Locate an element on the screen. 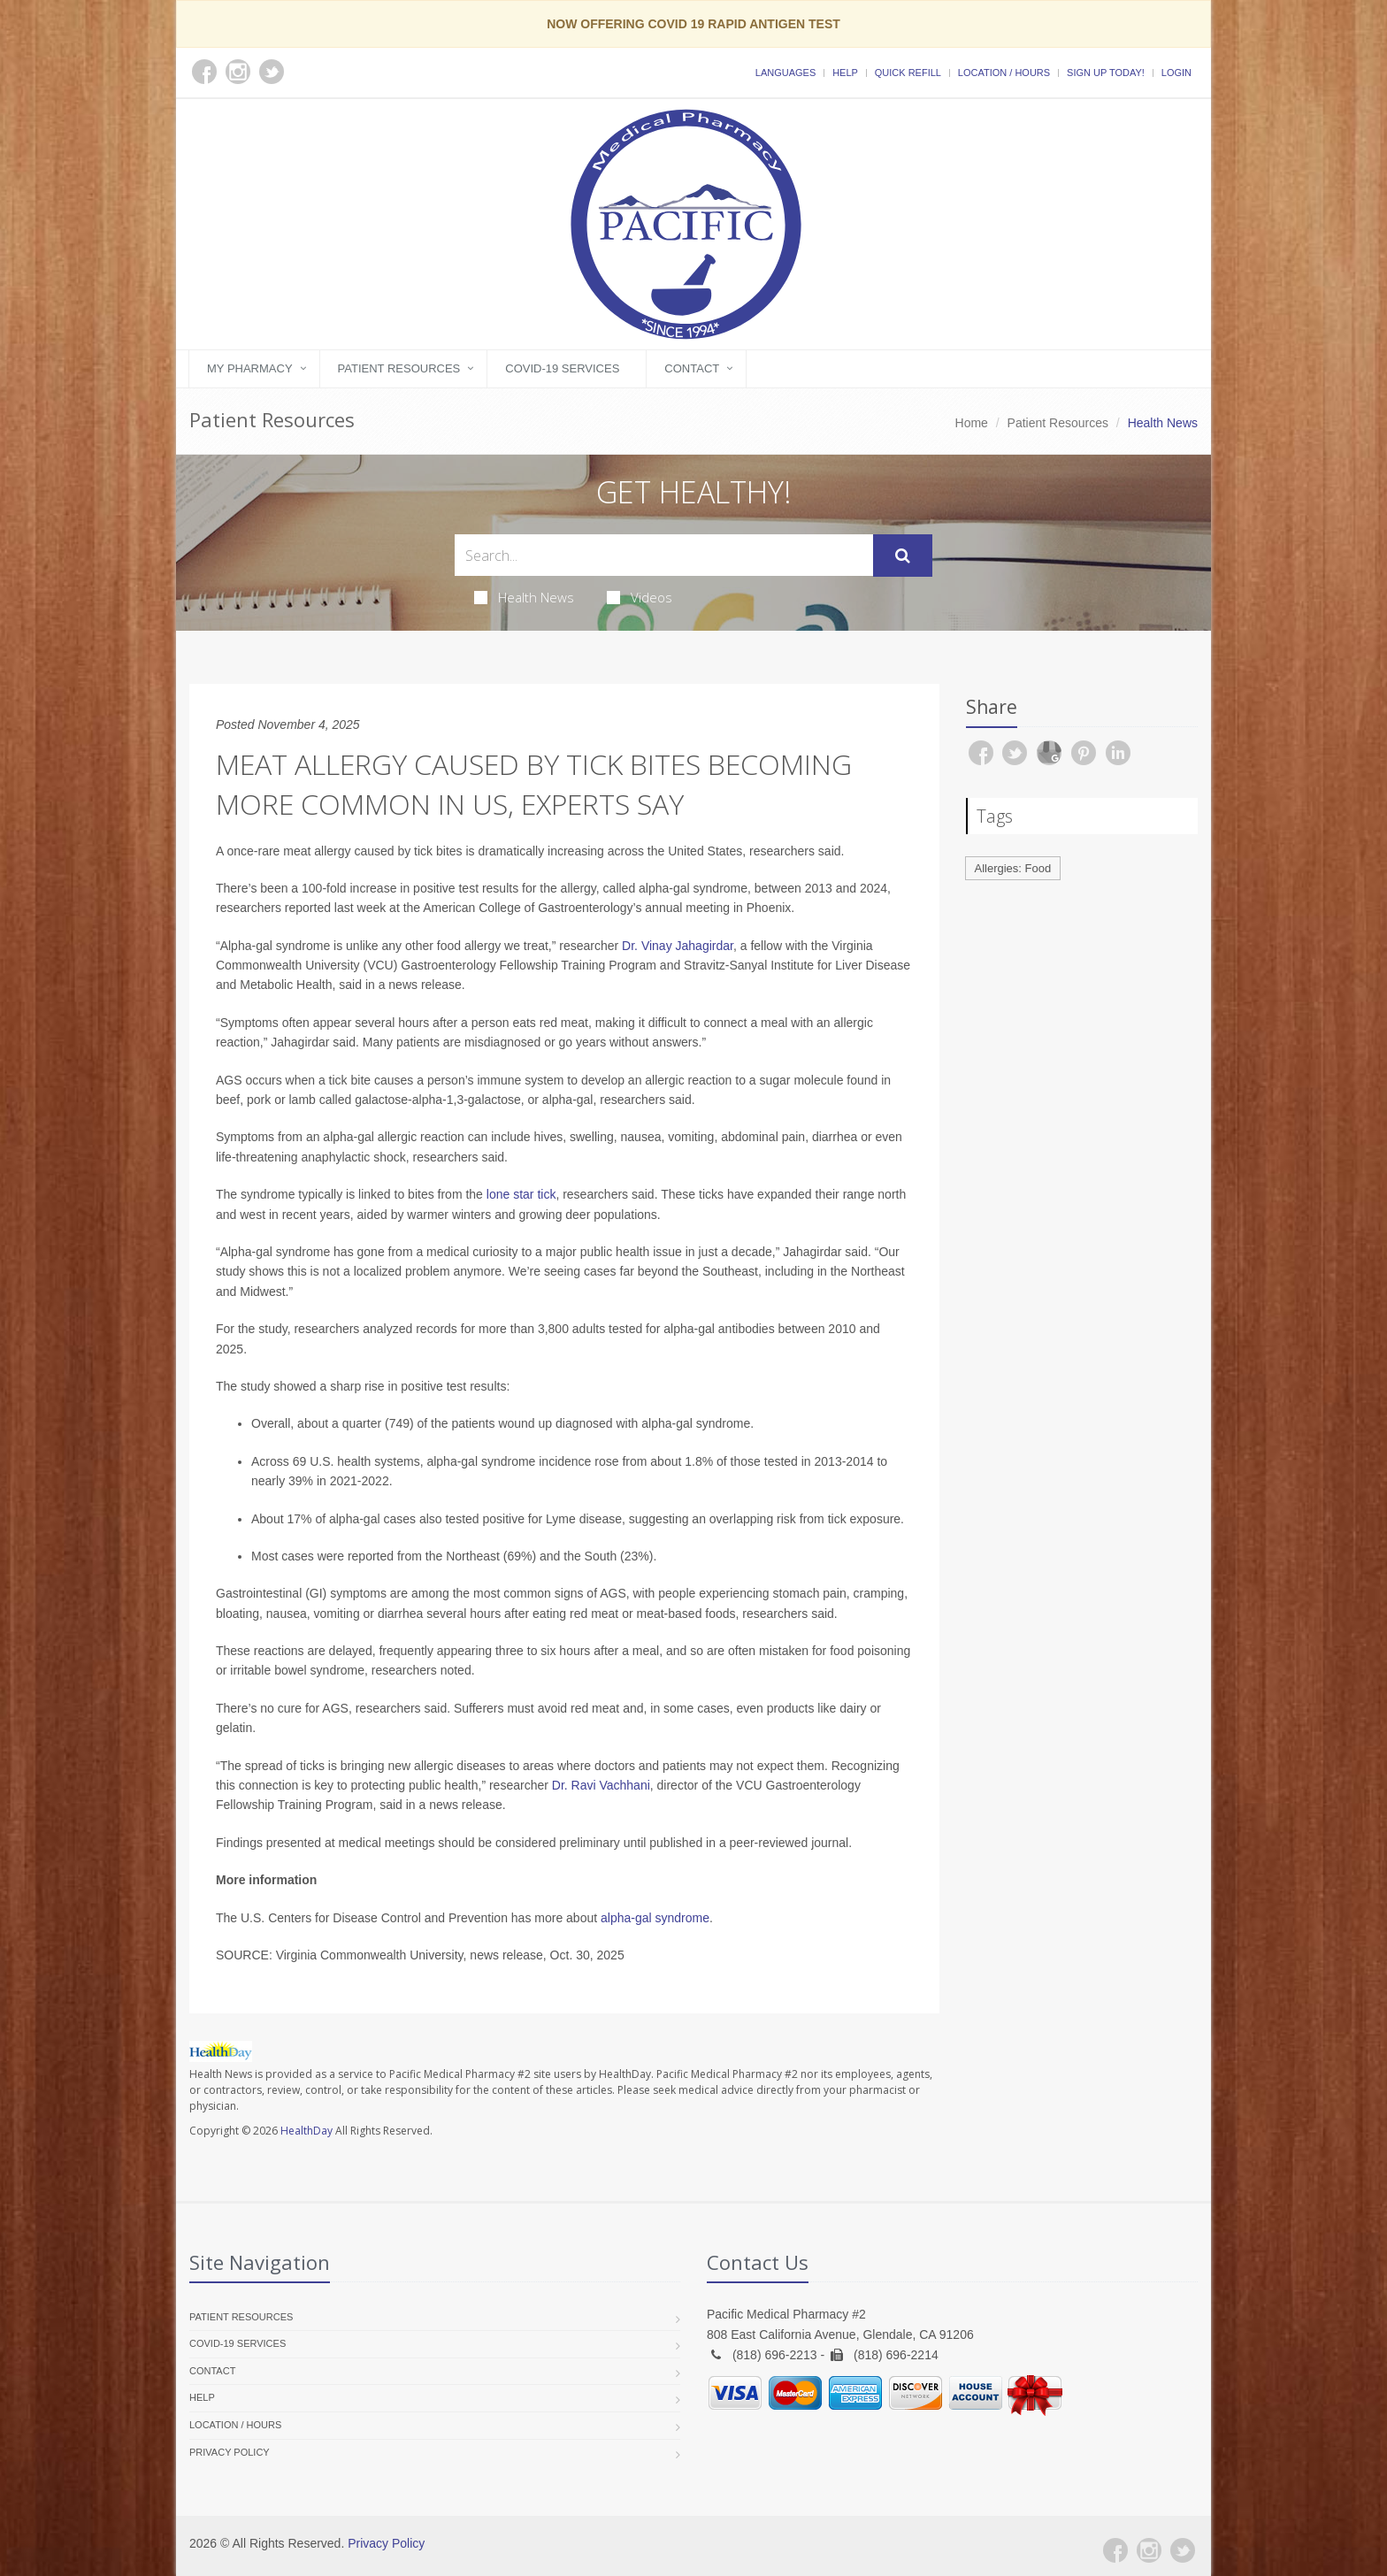 Image resolution: width=1387 pixels, height=2576 pixels. [Instagram] is located at coordinates (1149, 2550).